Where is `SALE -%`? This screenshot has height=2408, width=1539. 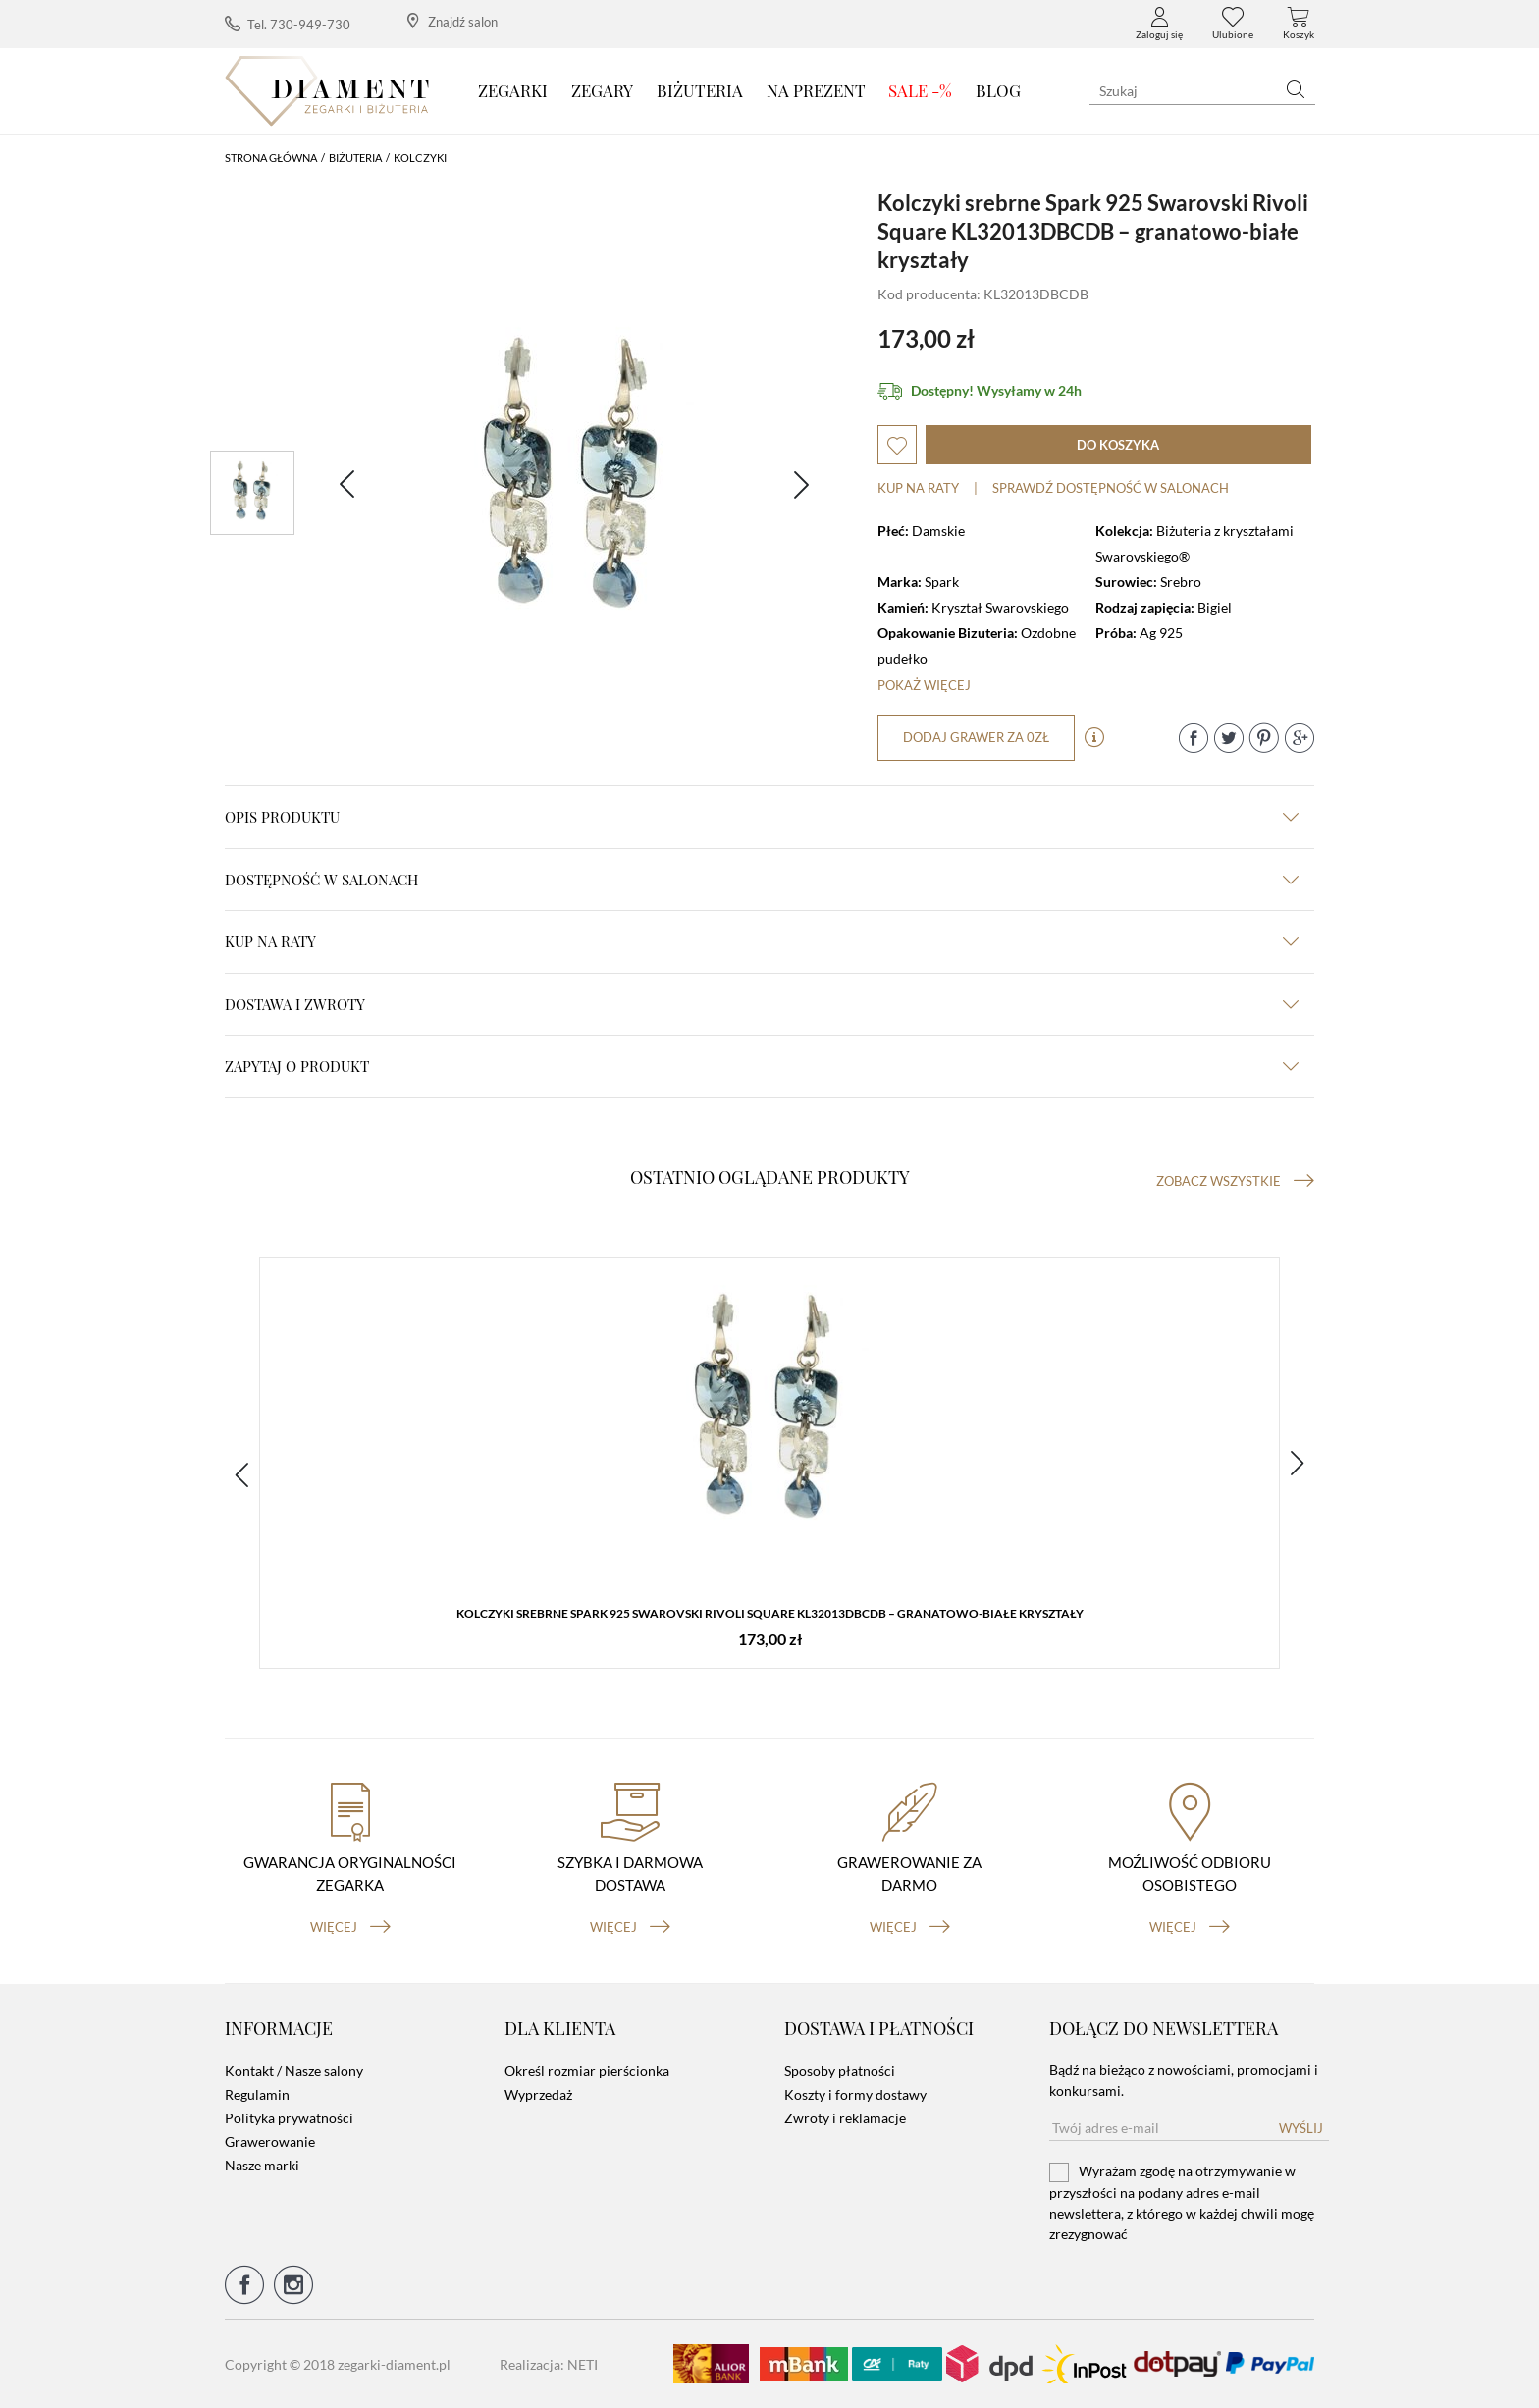 SALE -% is located at coordinates (920, 90).